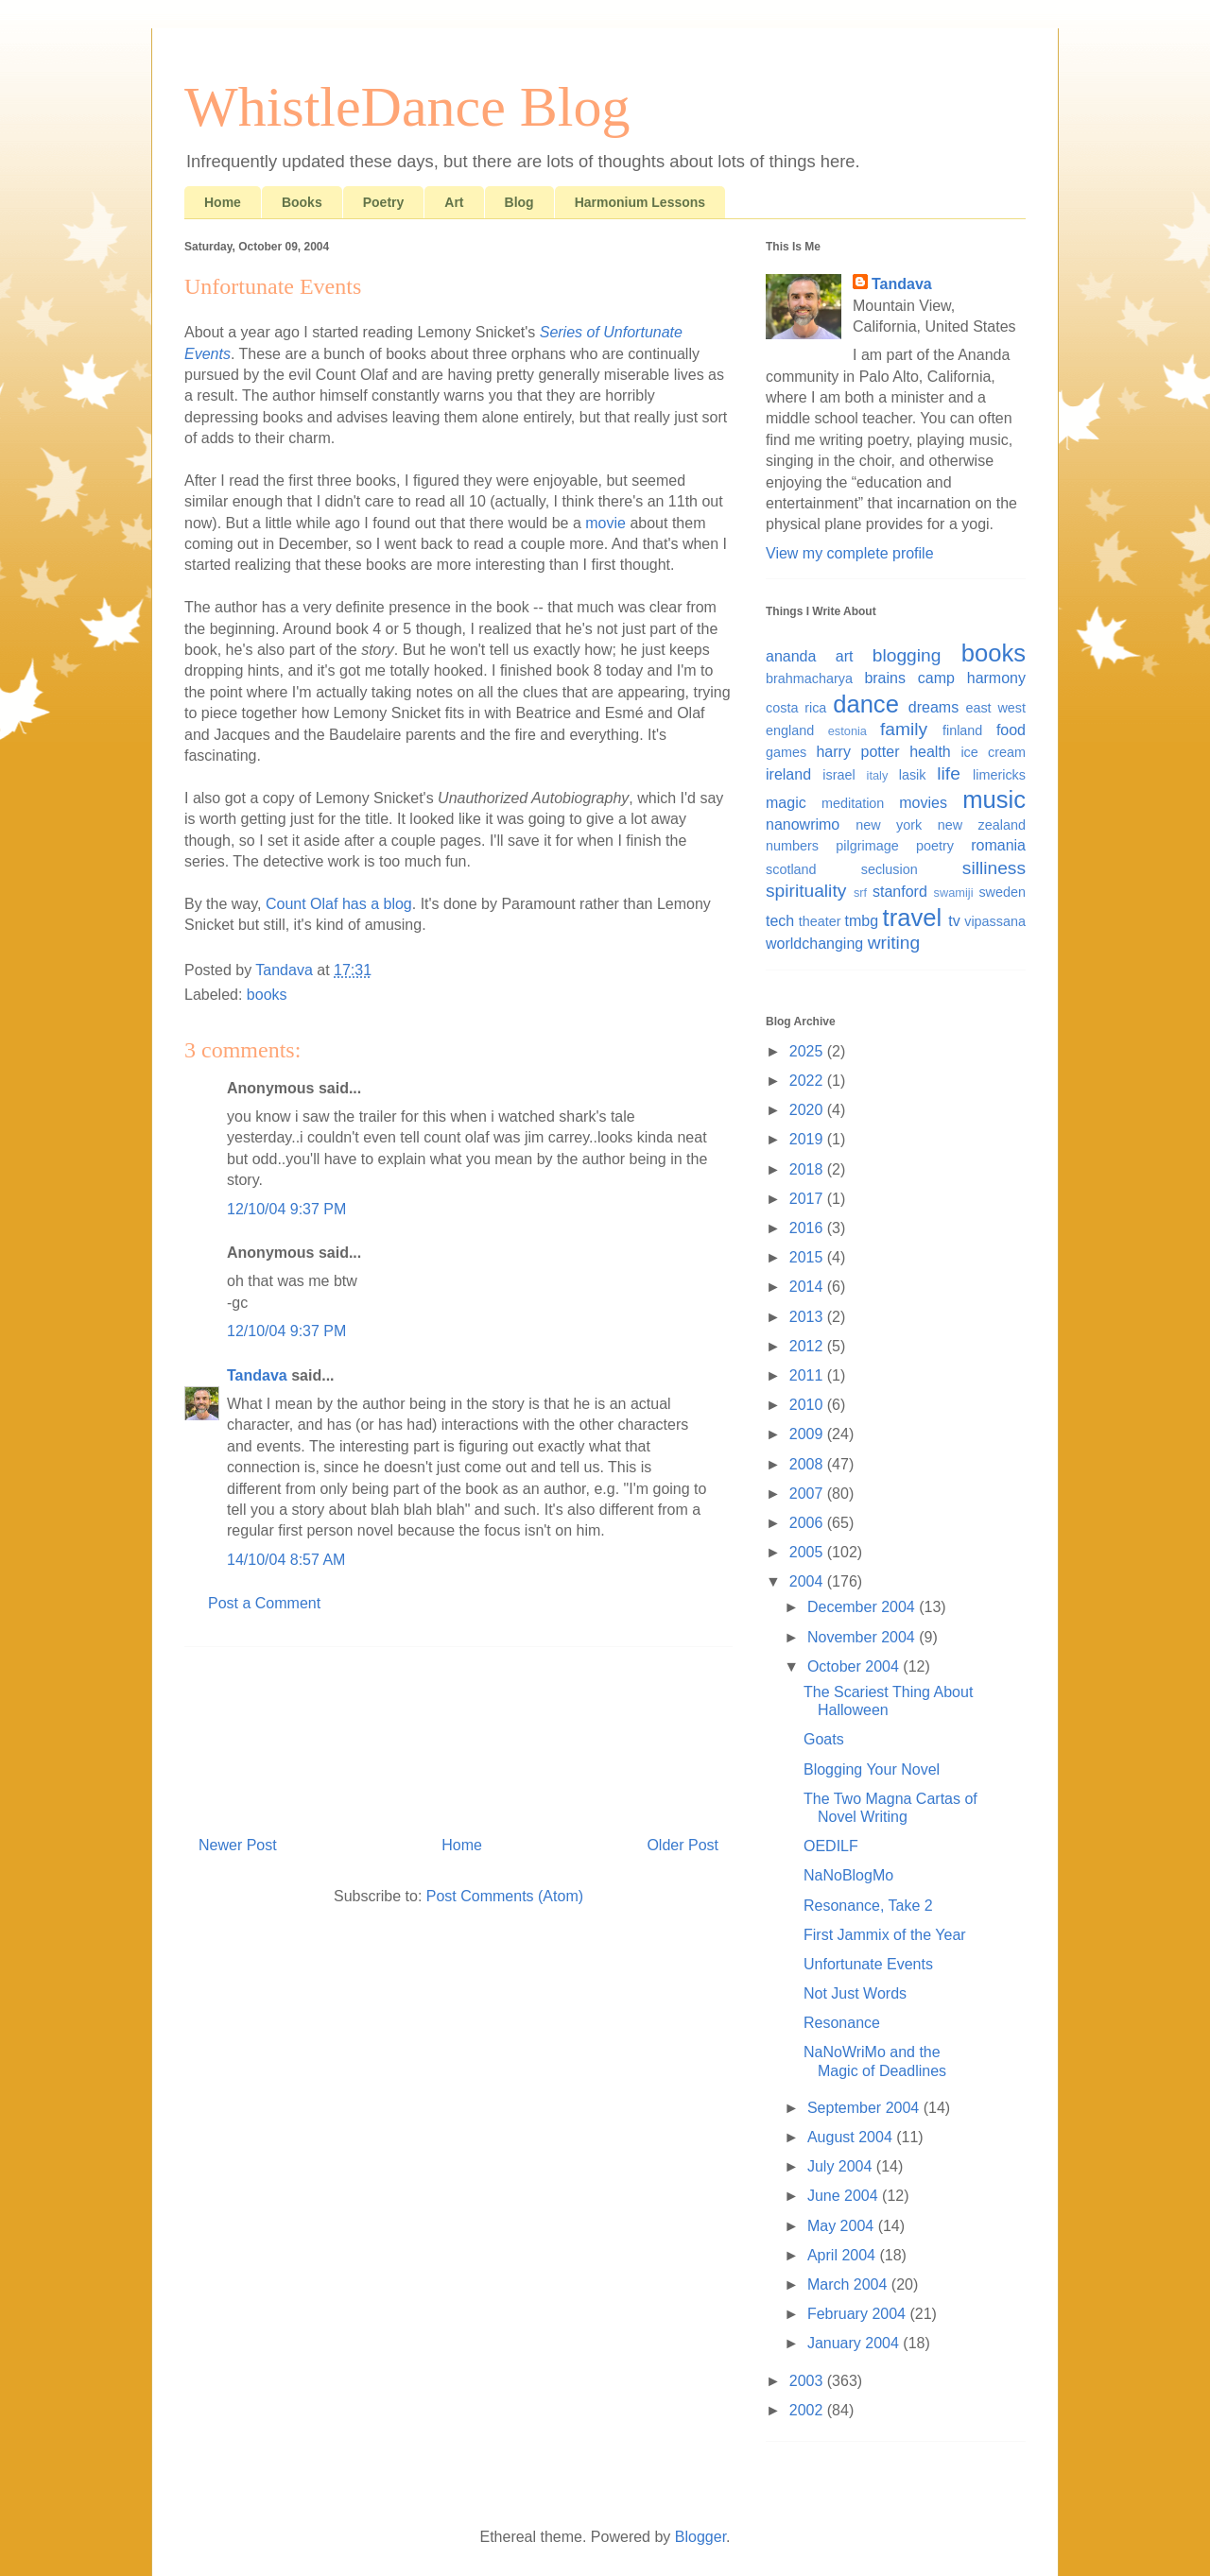 The image size is (1210, 2576). I want to click on italy, so click(878, 775).